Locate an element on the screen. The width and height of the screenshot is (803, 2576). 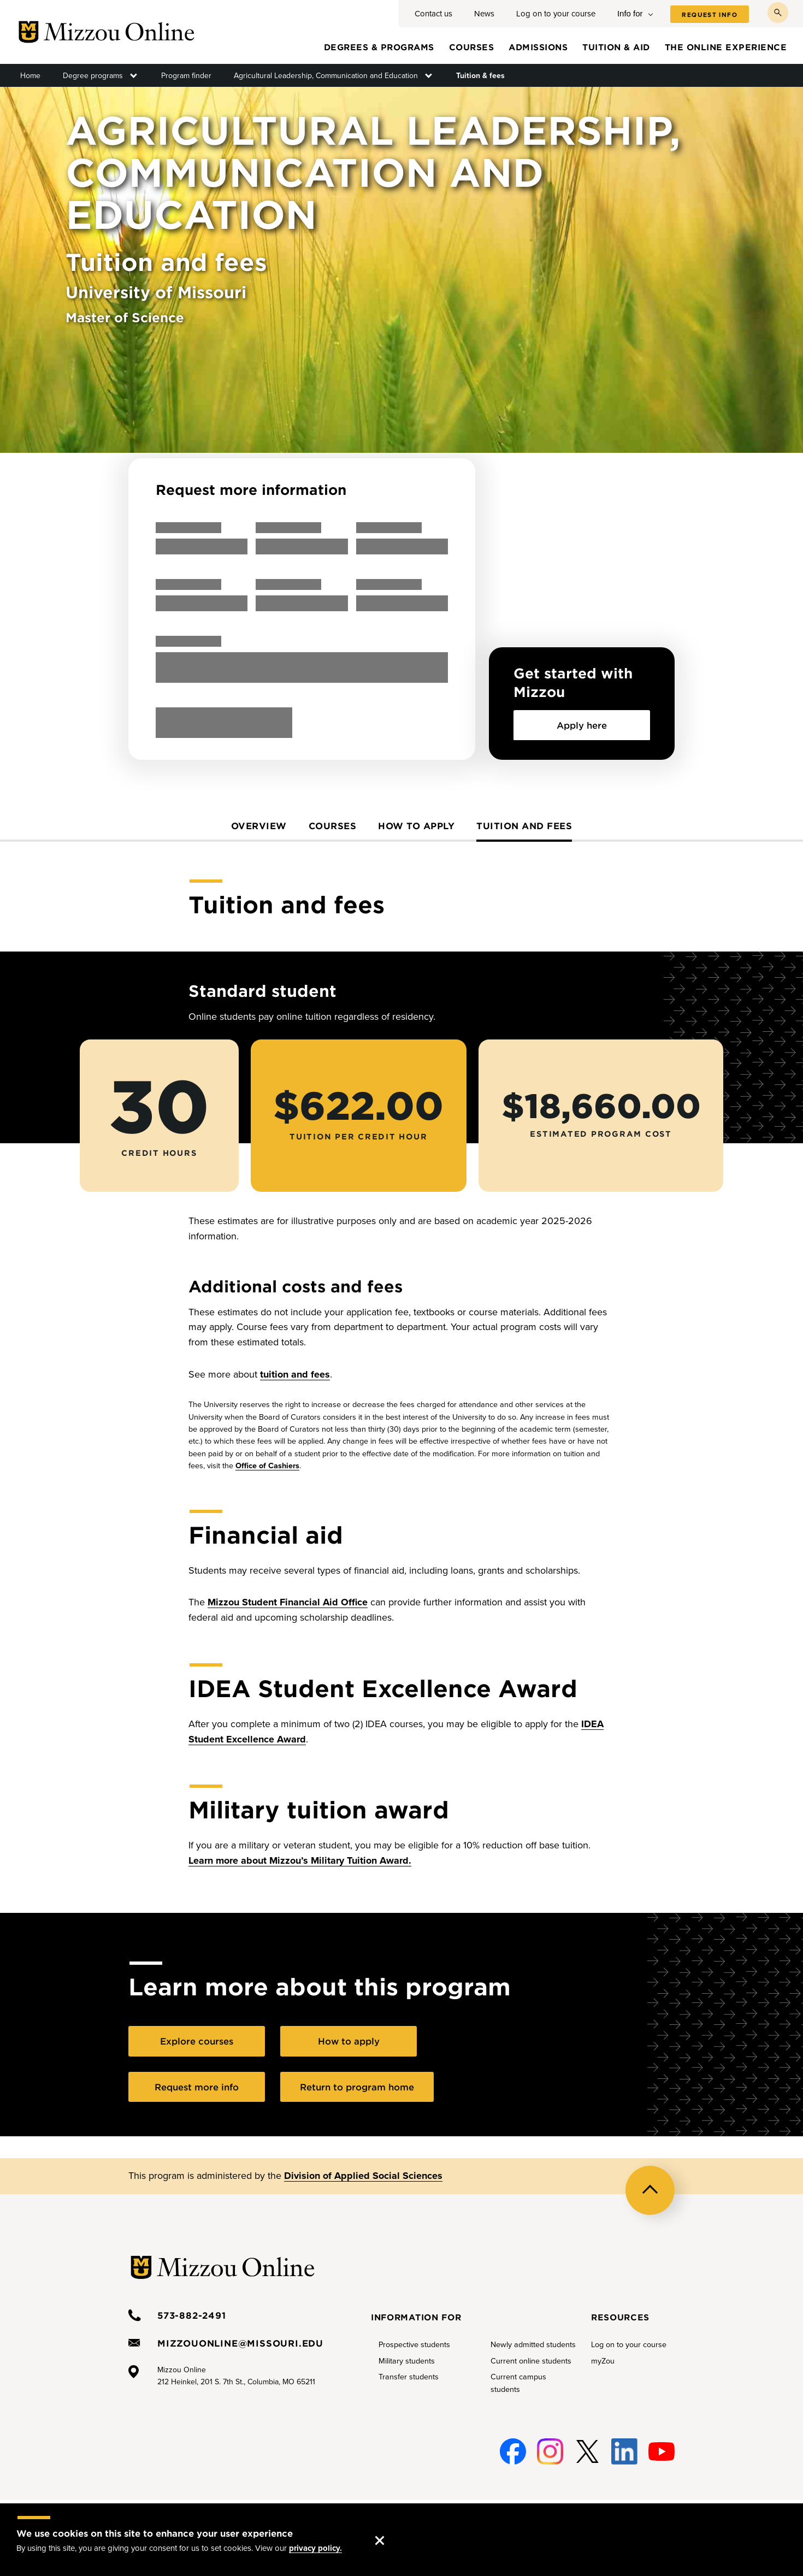
Prospective students is located at coordinates (414, 2344).